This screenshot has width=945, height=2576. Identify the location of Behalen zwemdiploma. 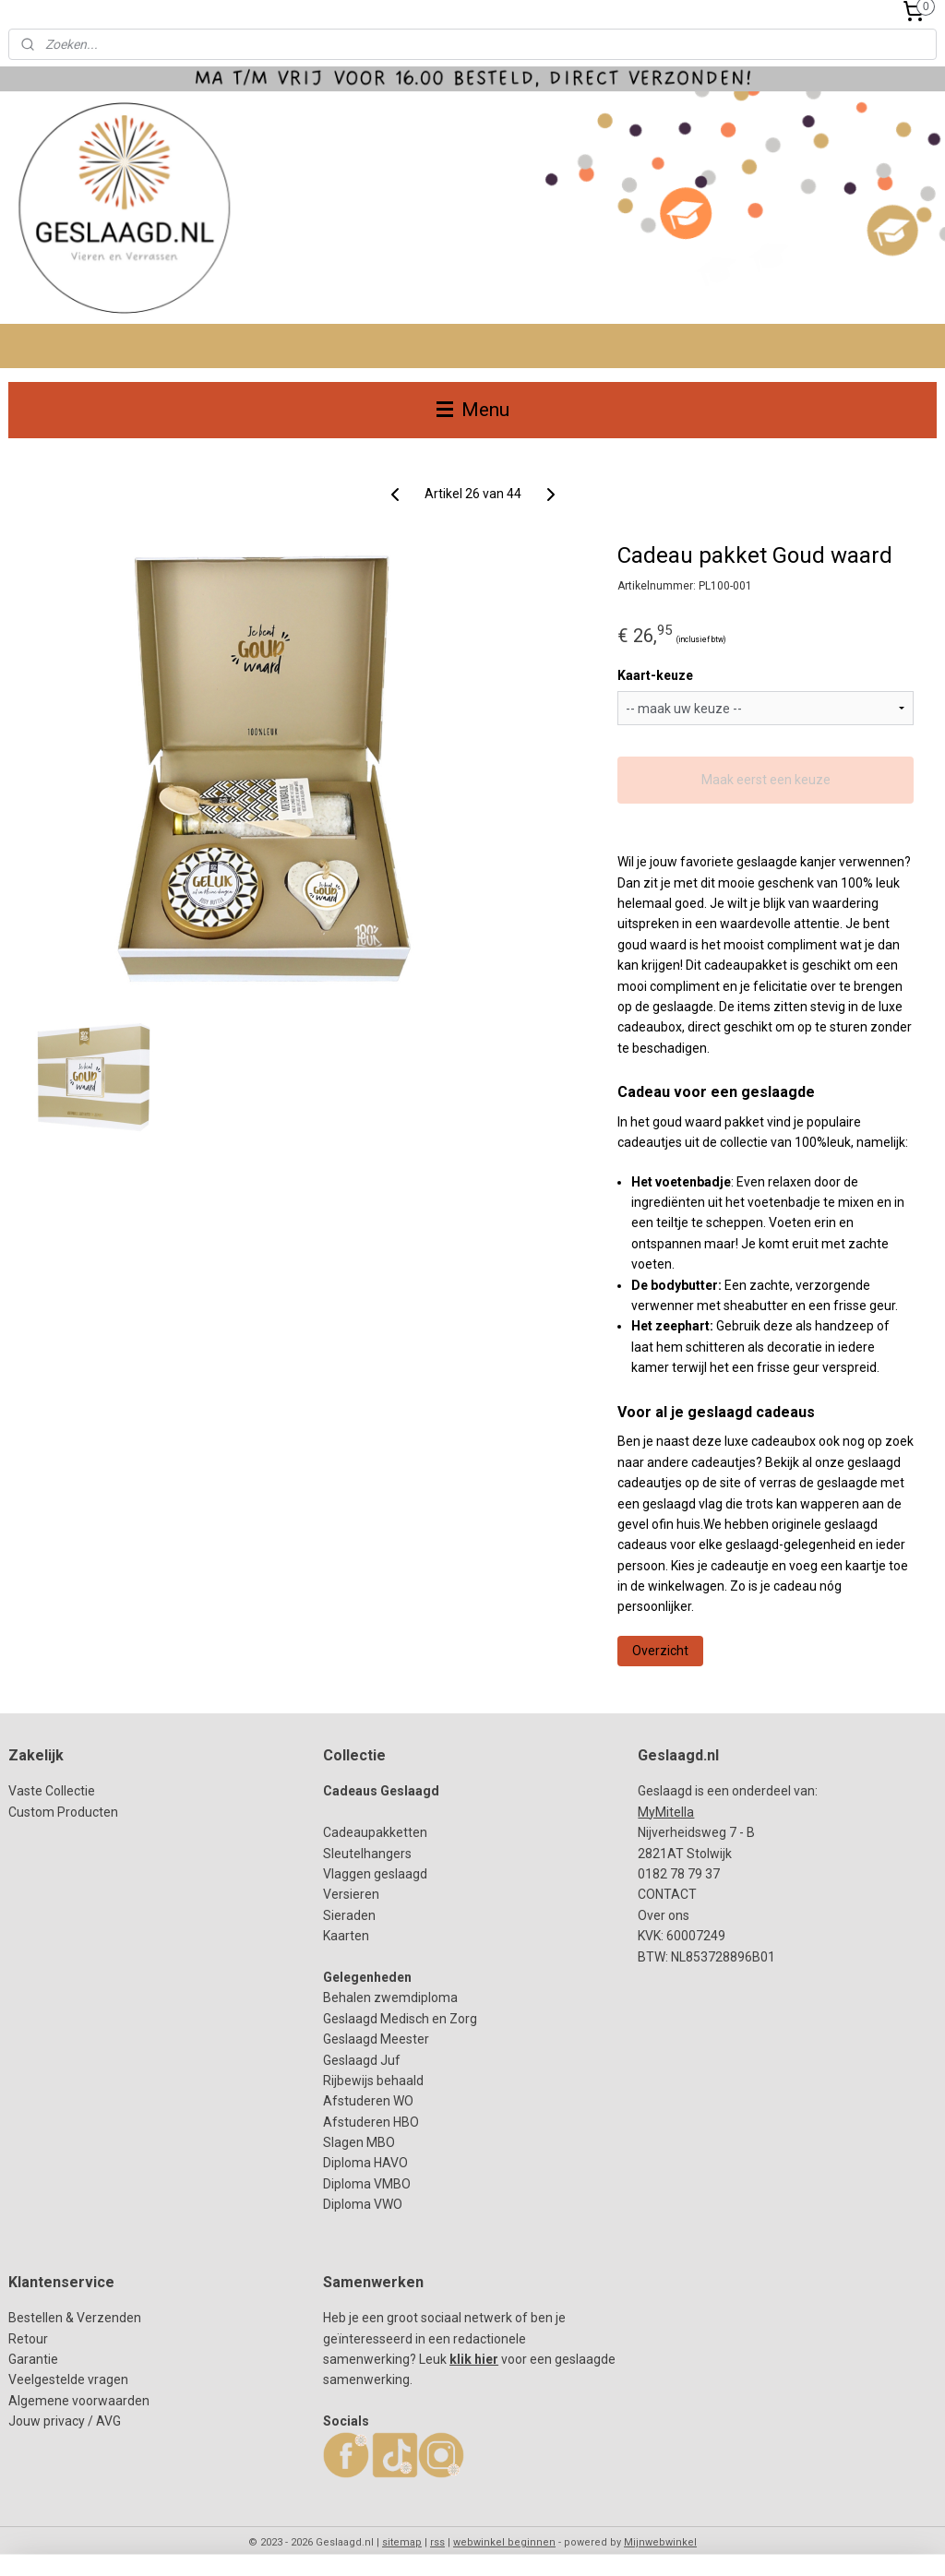
(390, 1997).